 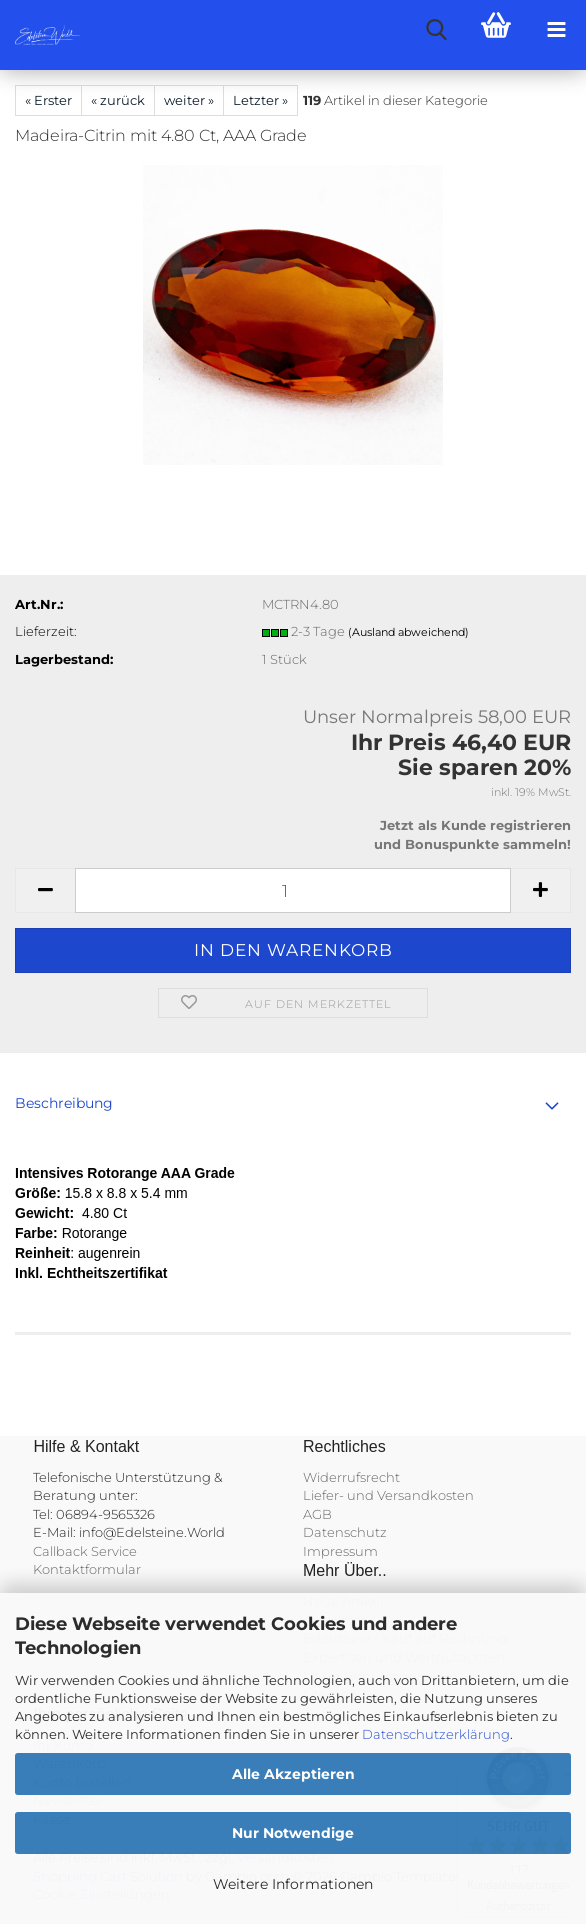 What do you see at coordinates (85, 1551) in the screenshot?
I see `Callback Service` at bounding box center [85, 1551].